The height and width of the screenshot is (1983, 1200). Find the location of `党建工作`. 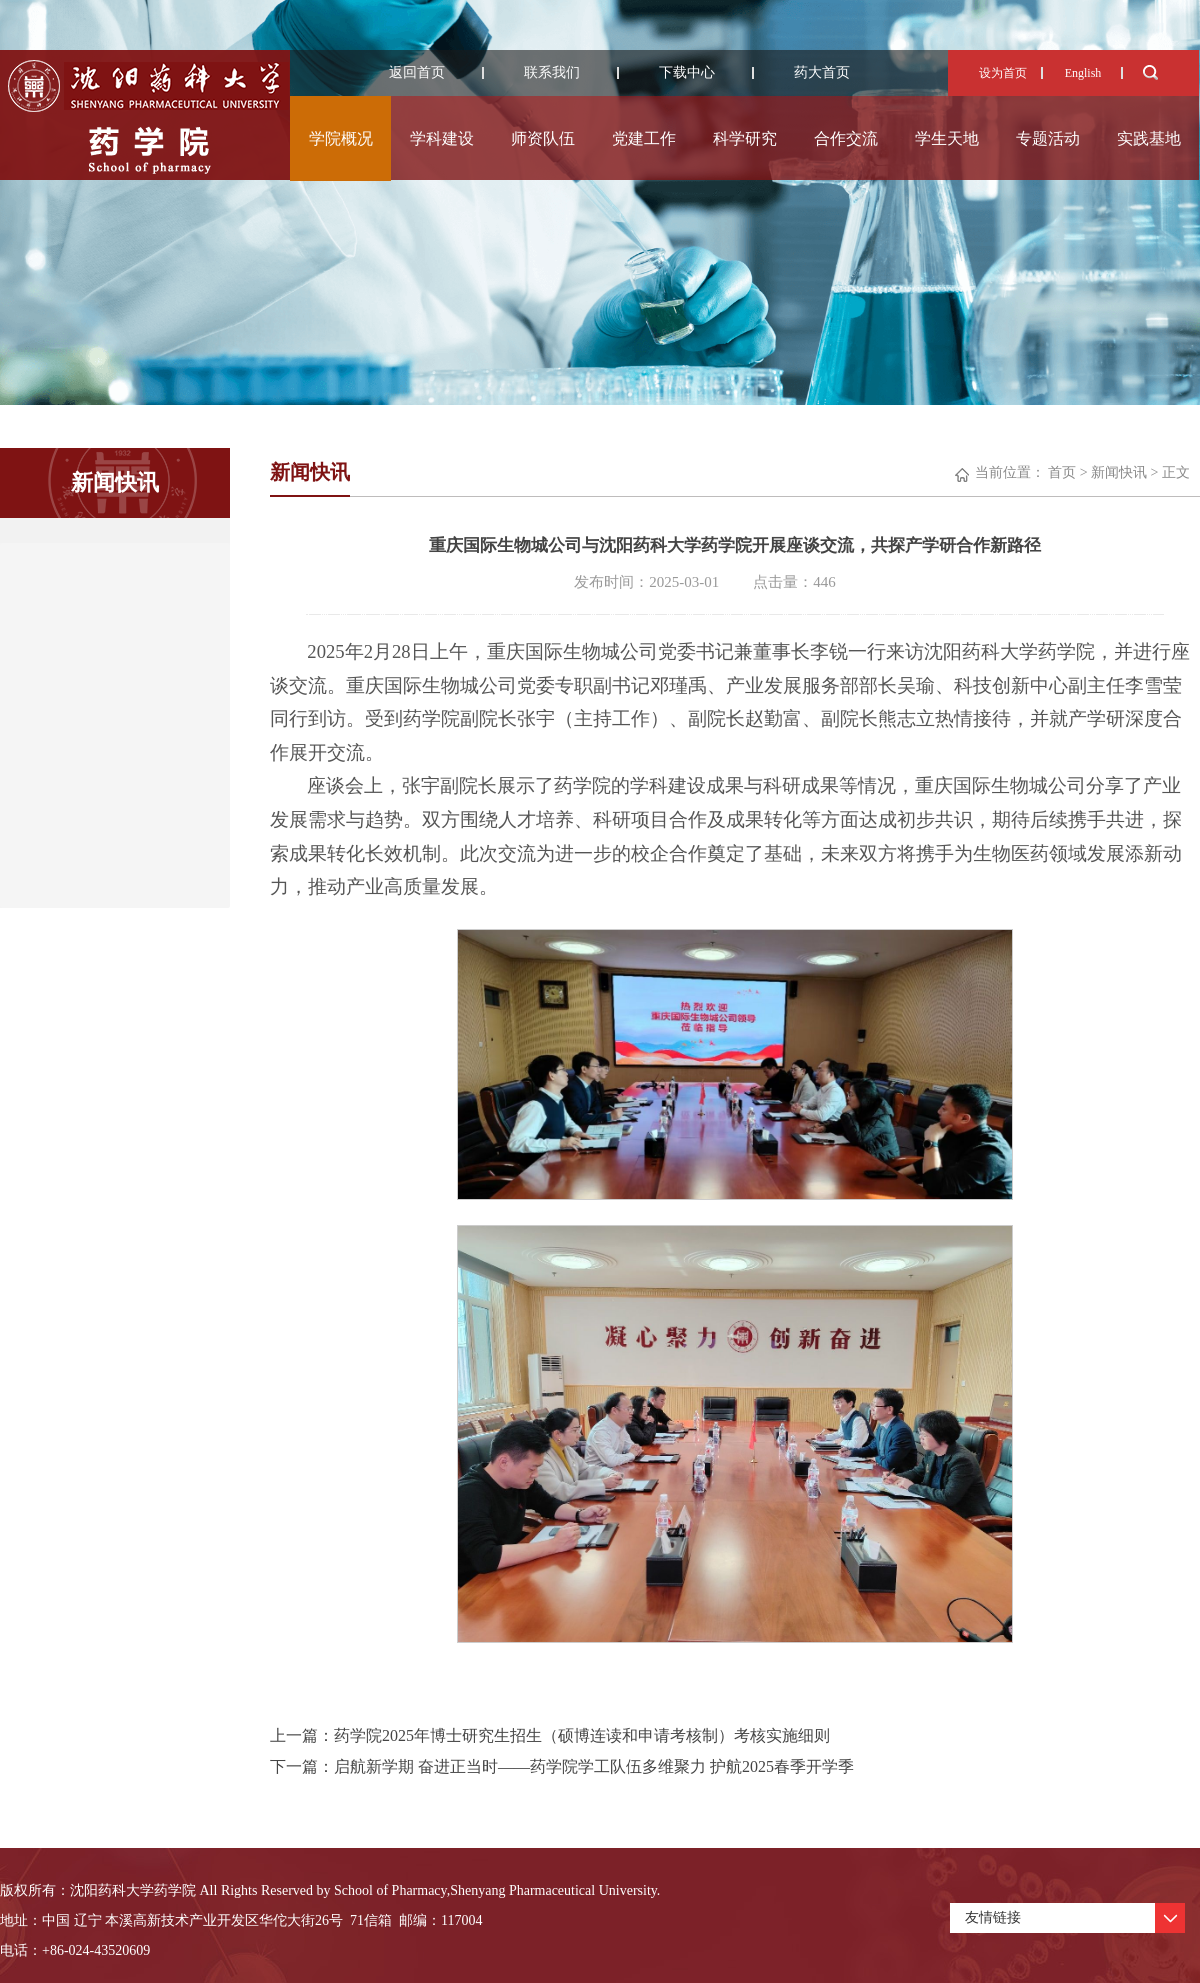

党建工作 is located at coordinates (644, 138).